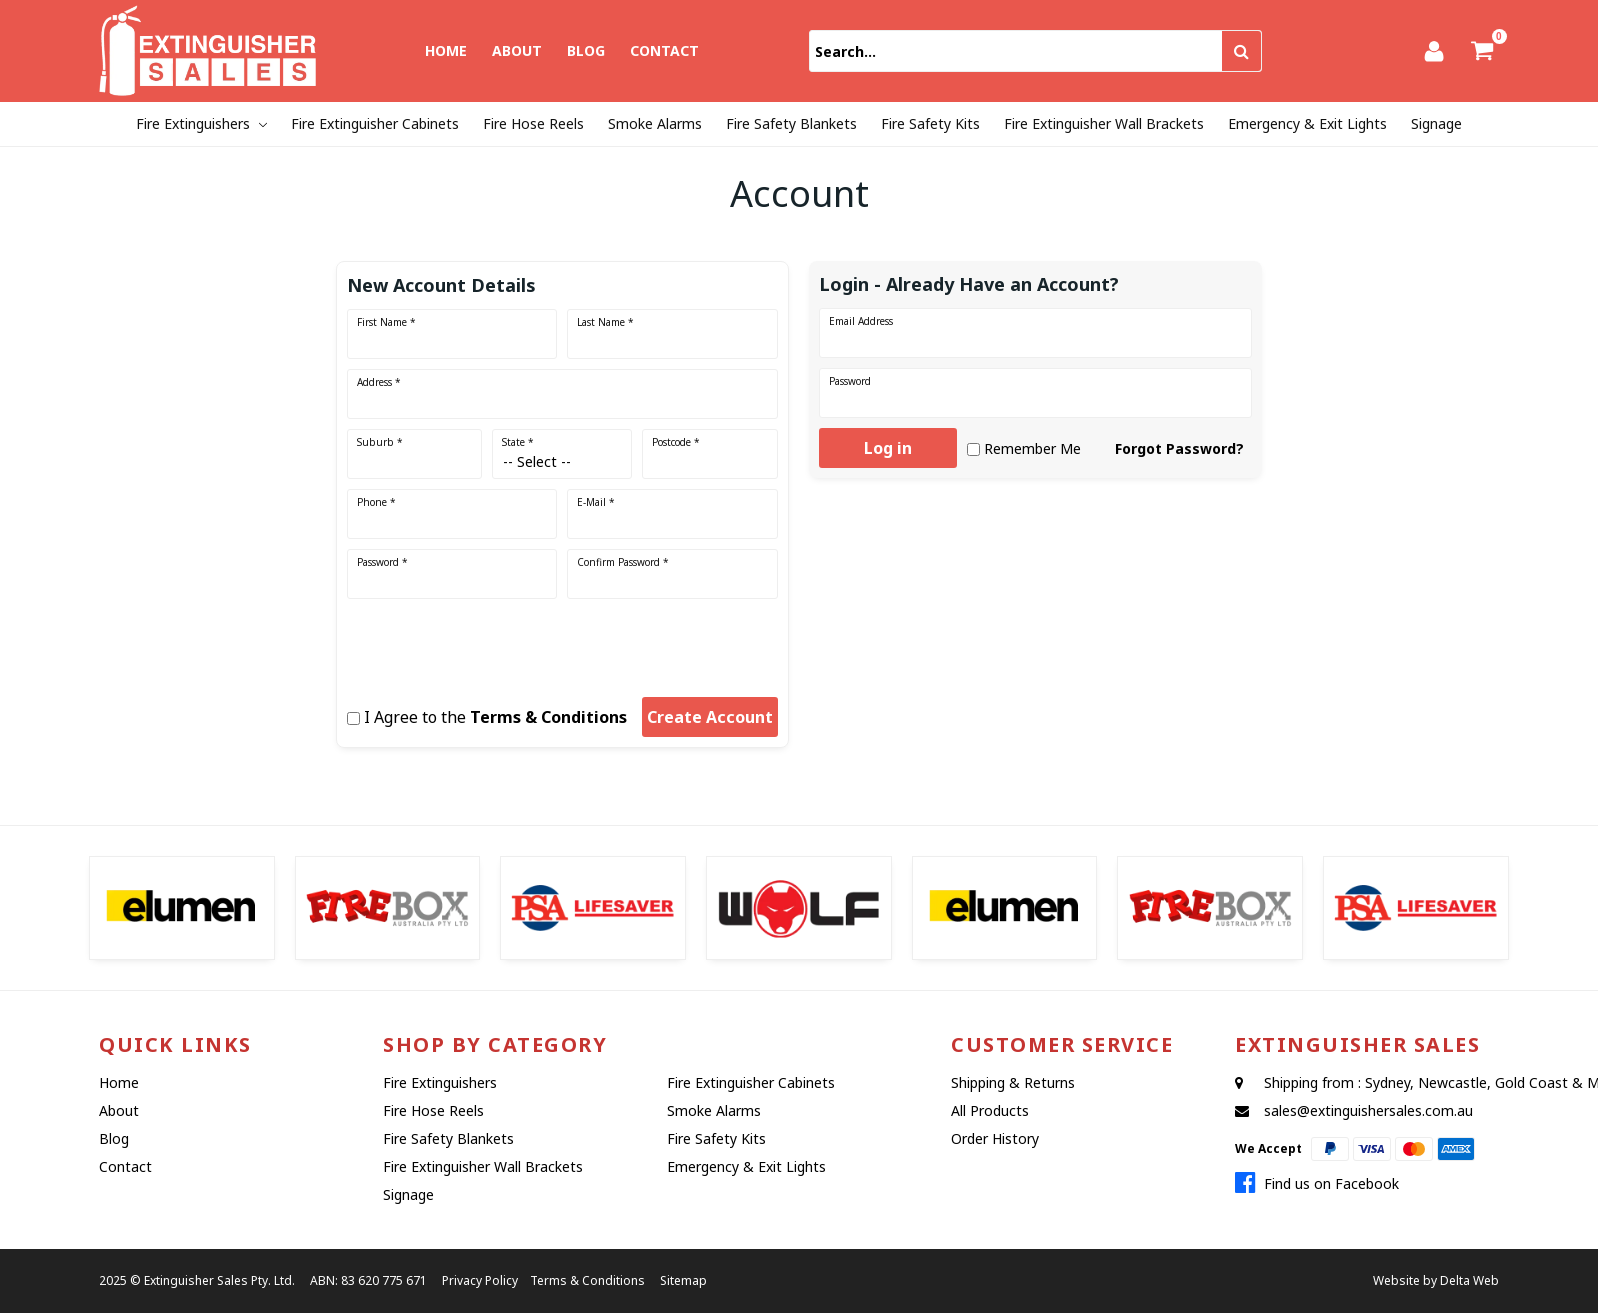 The width and height of the screenshot is (1598, 1313). What do you see at coordinates (446, 50) in the screenshot?
I see `Home` at bounding box center [446, 50].